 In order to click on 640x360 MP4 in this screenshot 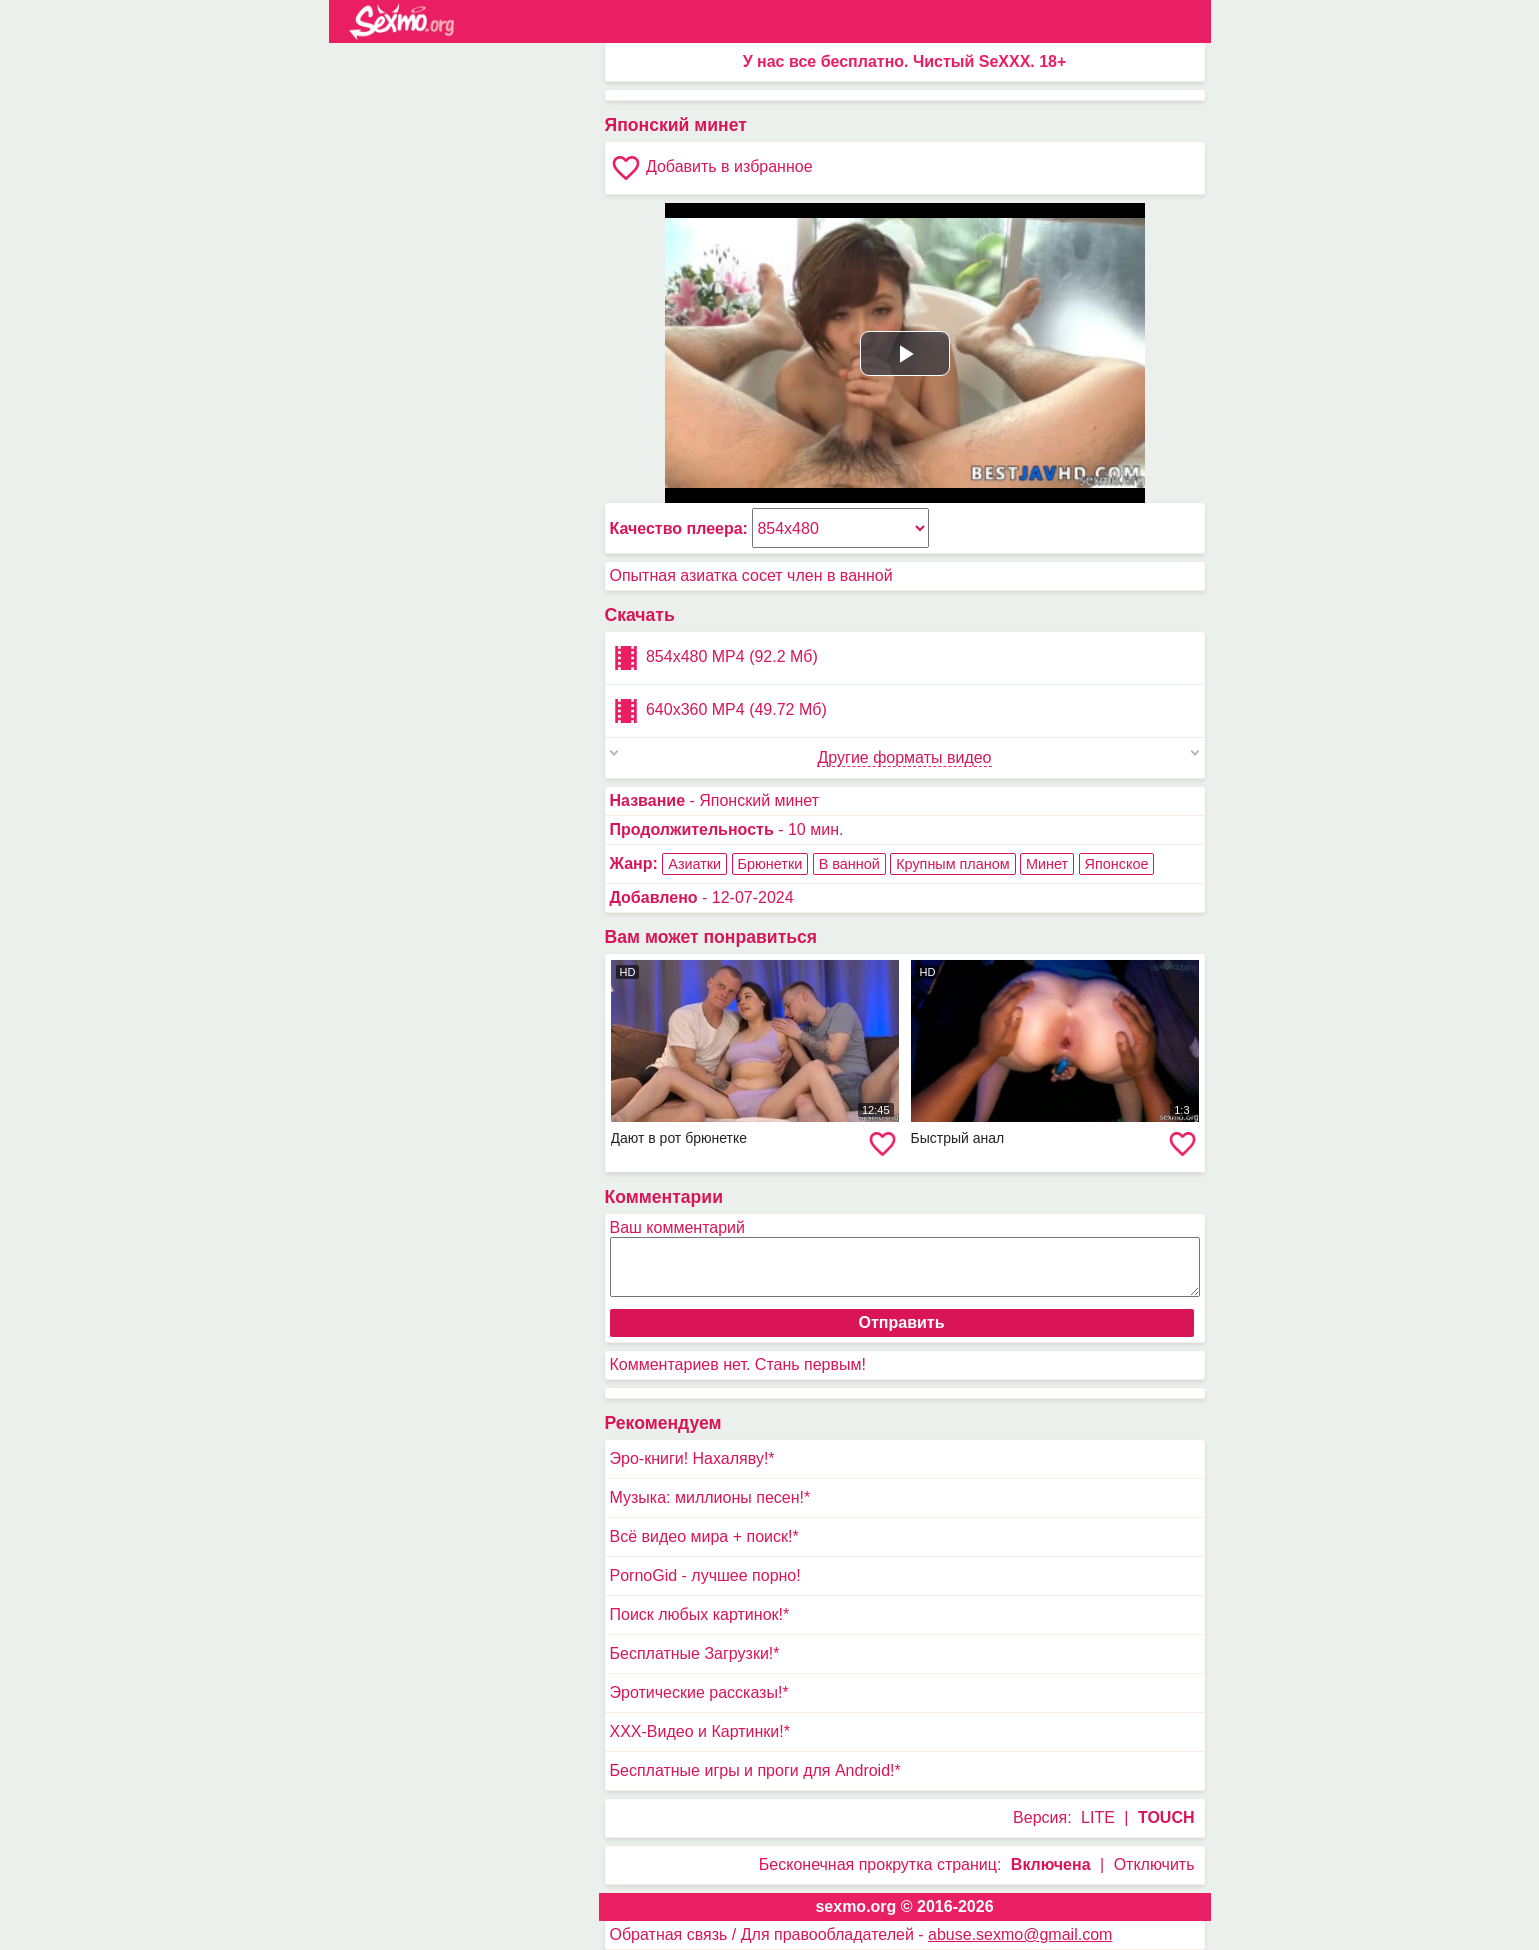, I will do `click(718, 711)`.